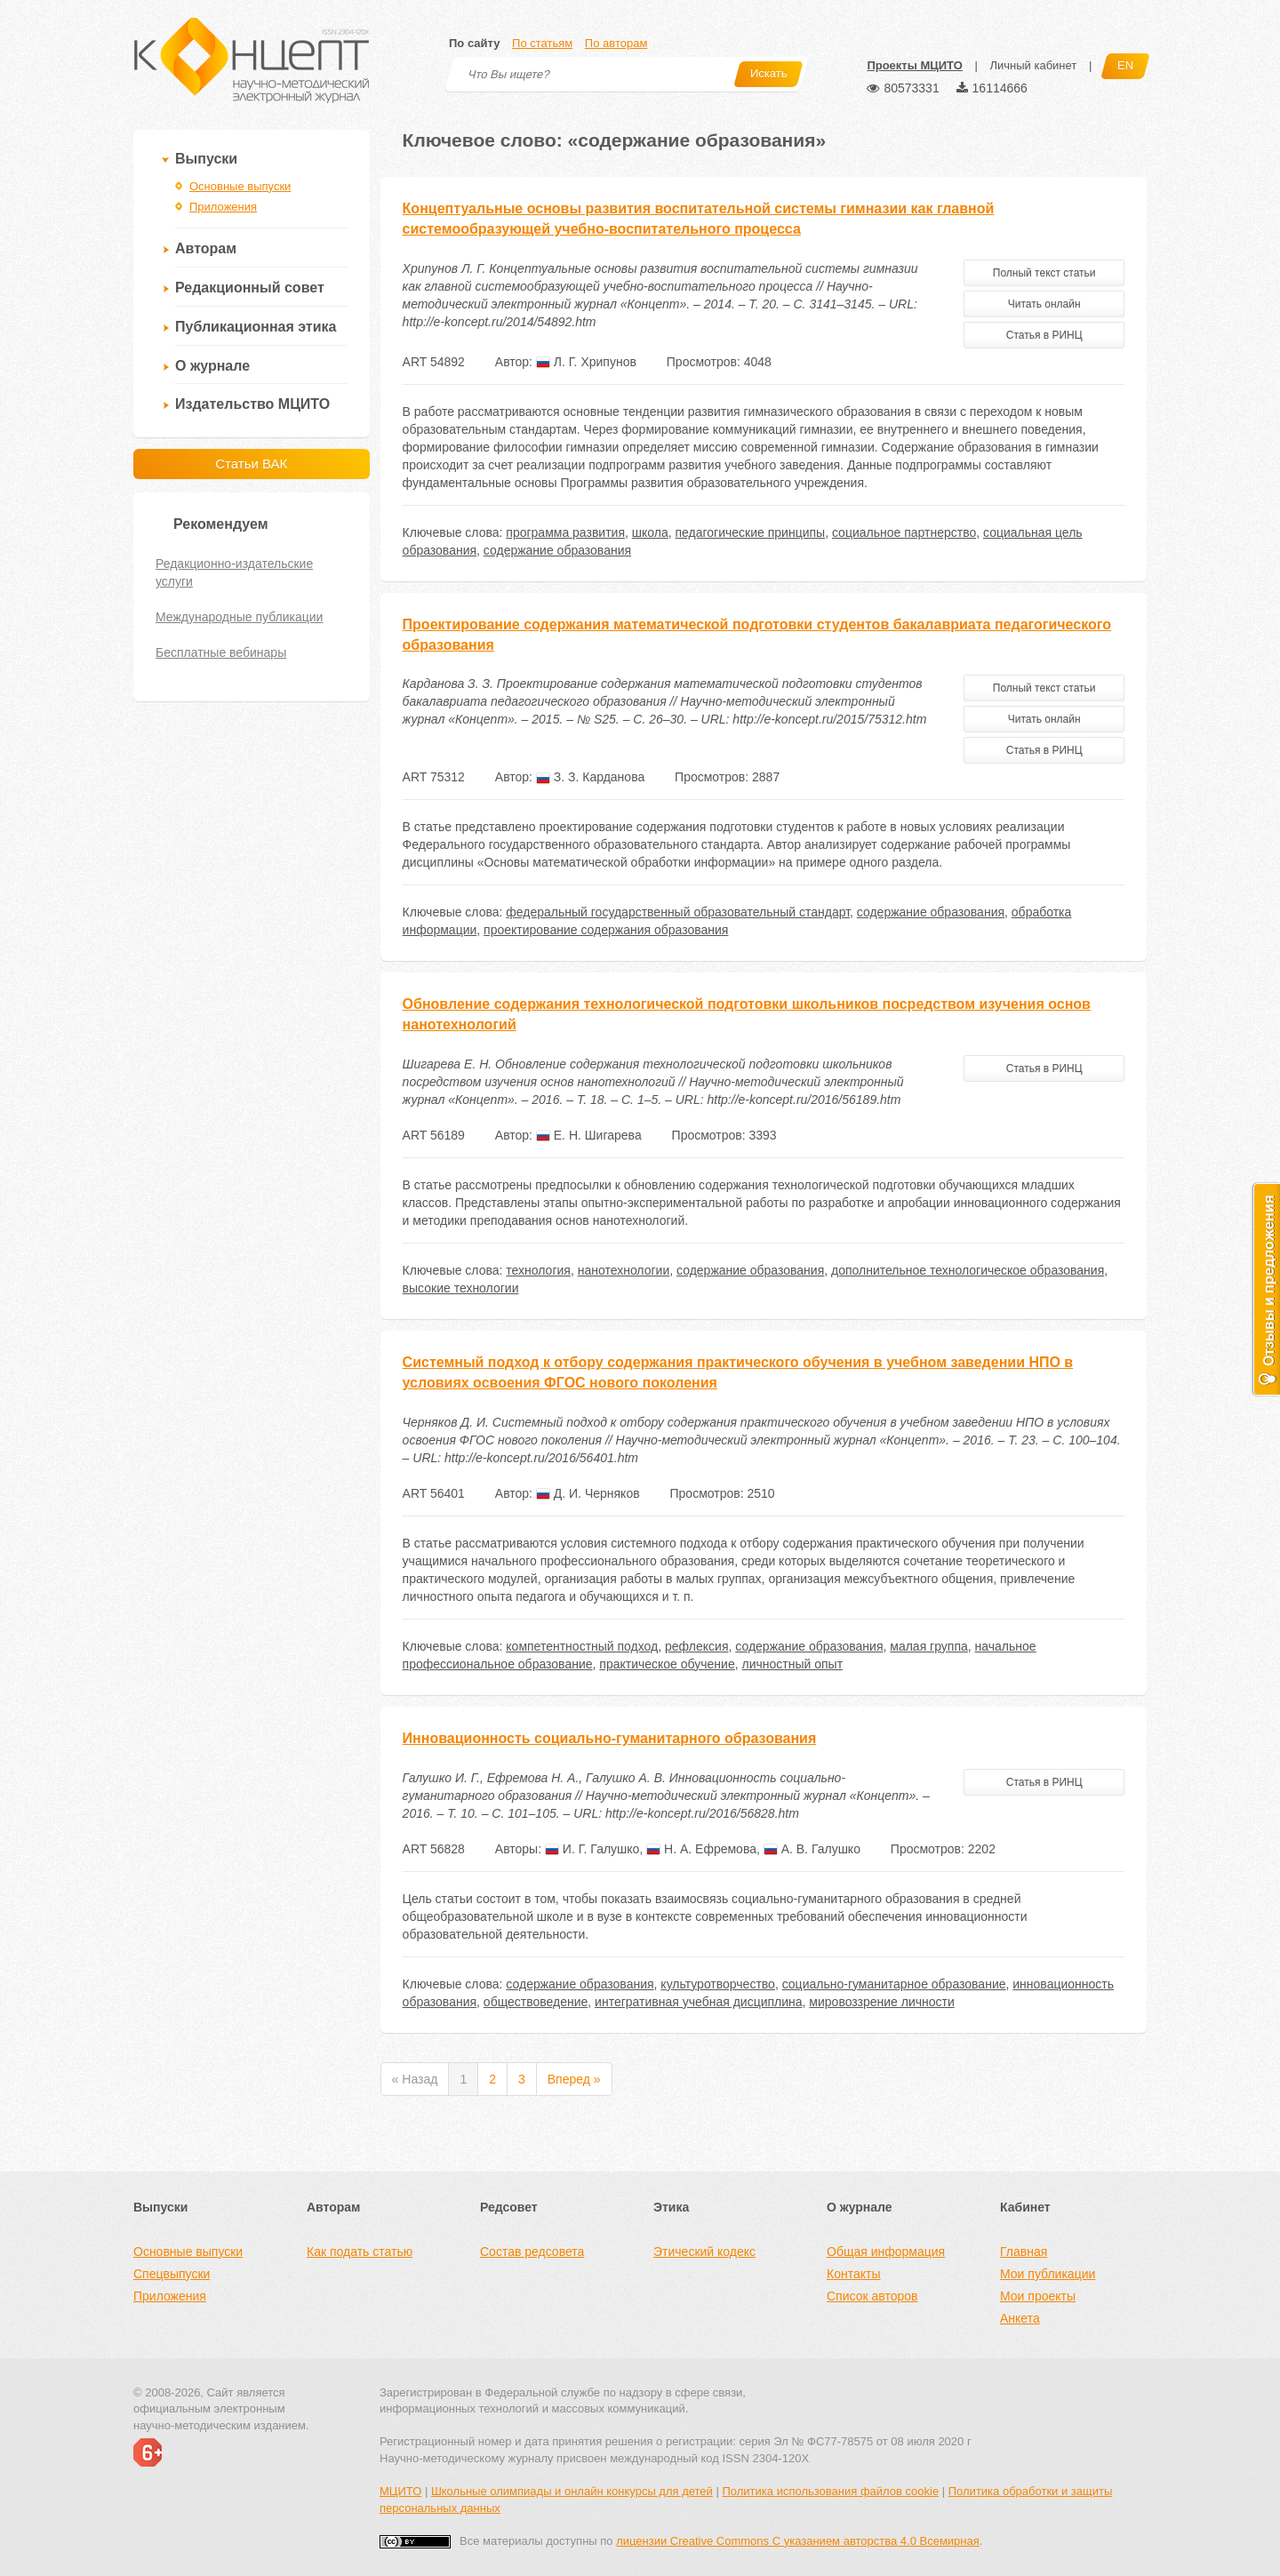  I want to click on Полный текст статьи, so click(1044, 273).